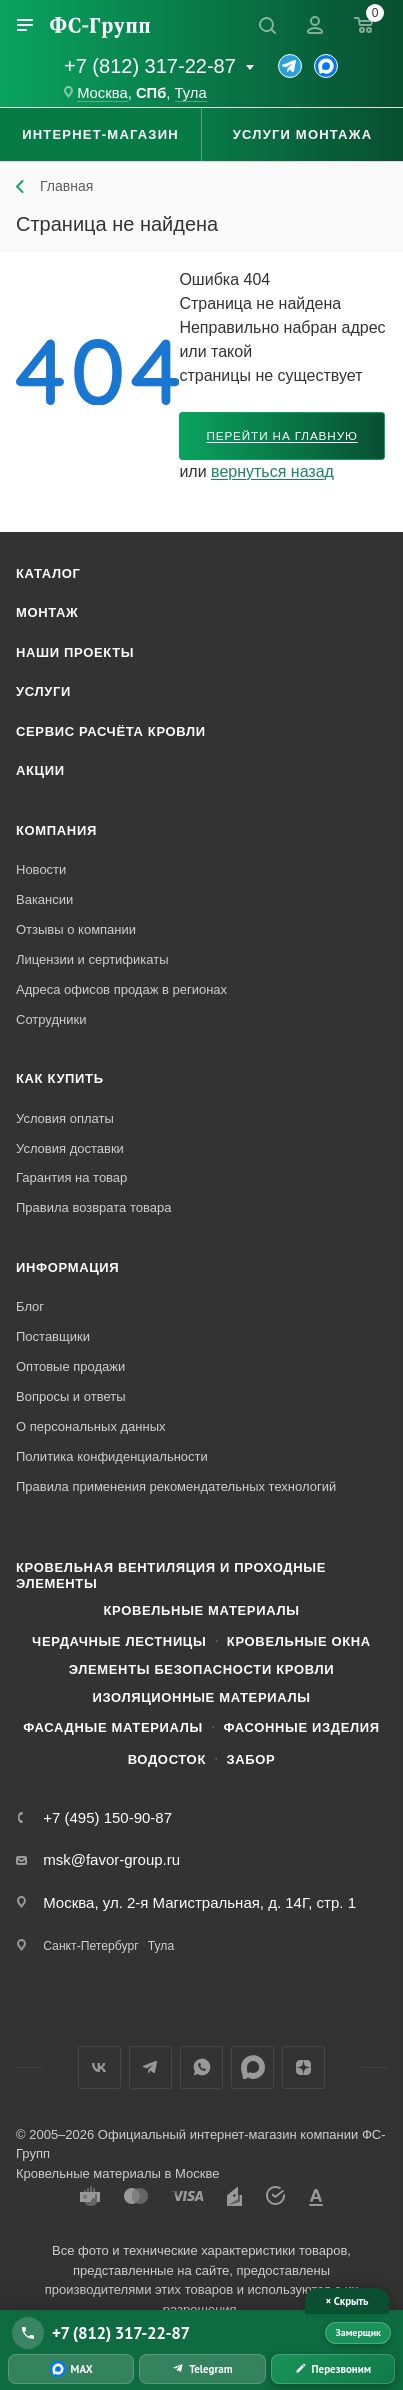 The height and width of the screenshot is (2390, 403). What do you see at coordinates (43, 691) in the screenshot?
I see `Услуги` at bounding box center [43, 691].